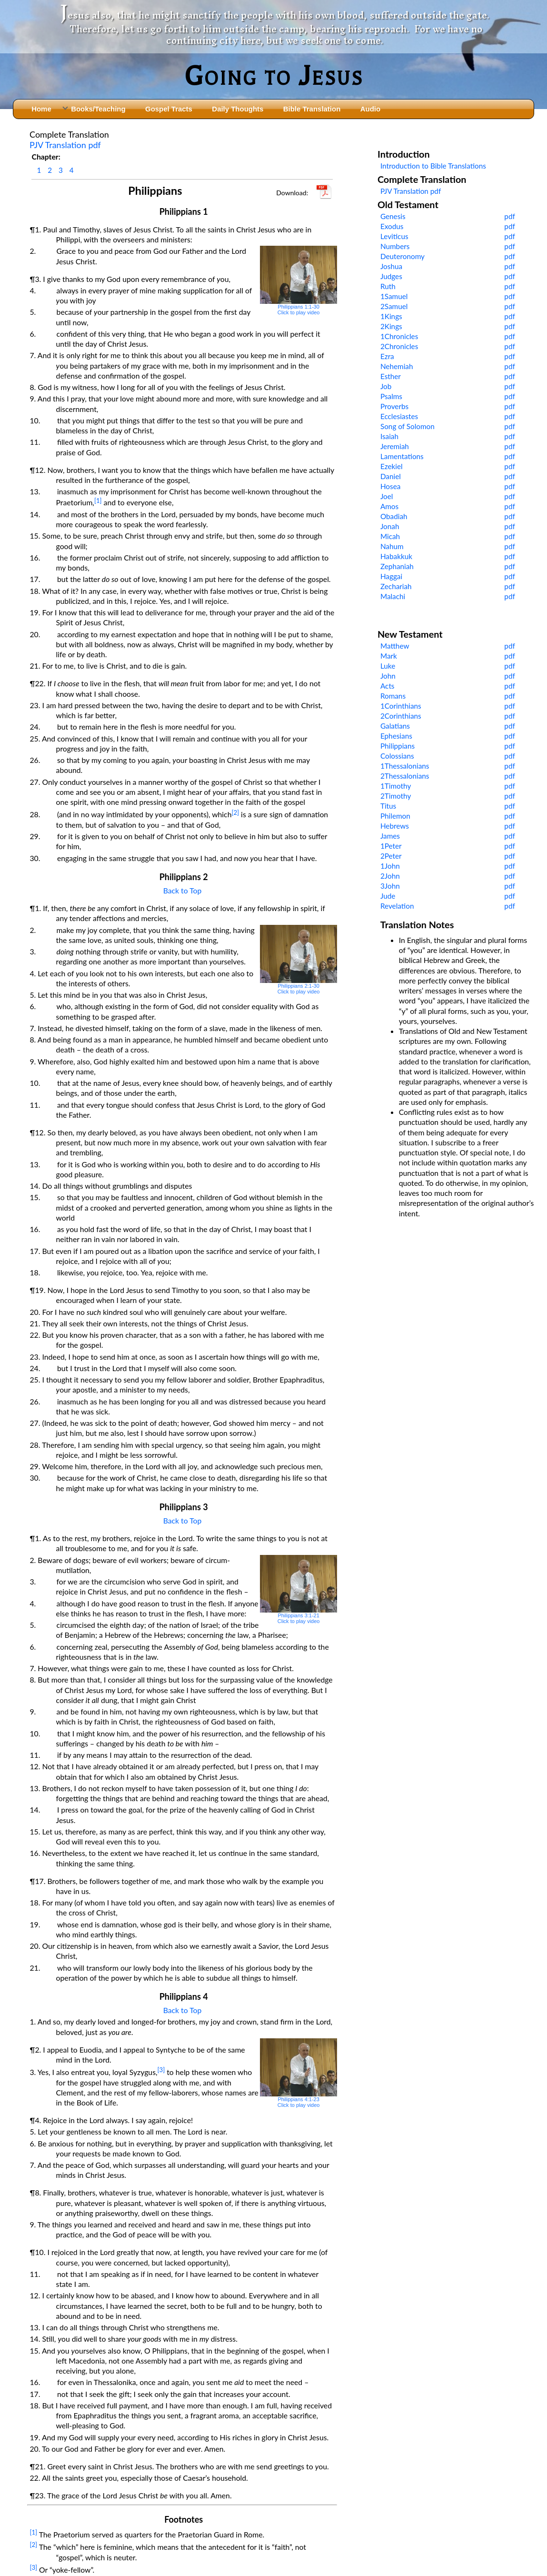 This screenshot has width=547, height=2576. I want to click on Song of Solomon, so click(407, 426).